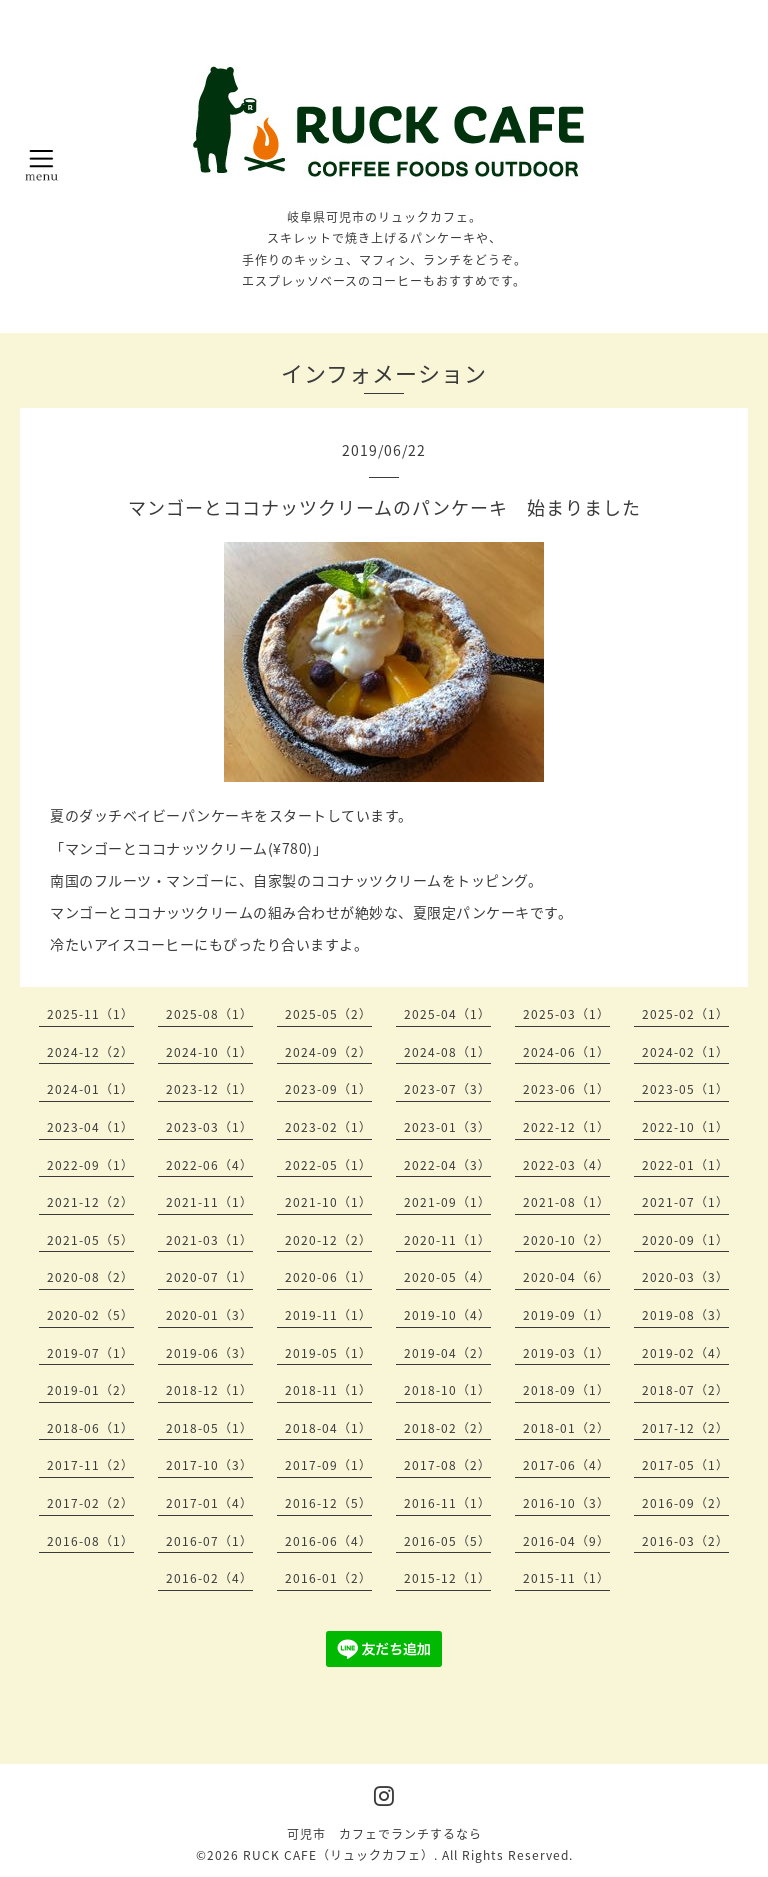  I want to click on 2021-09（1）, so click(447, 1202).